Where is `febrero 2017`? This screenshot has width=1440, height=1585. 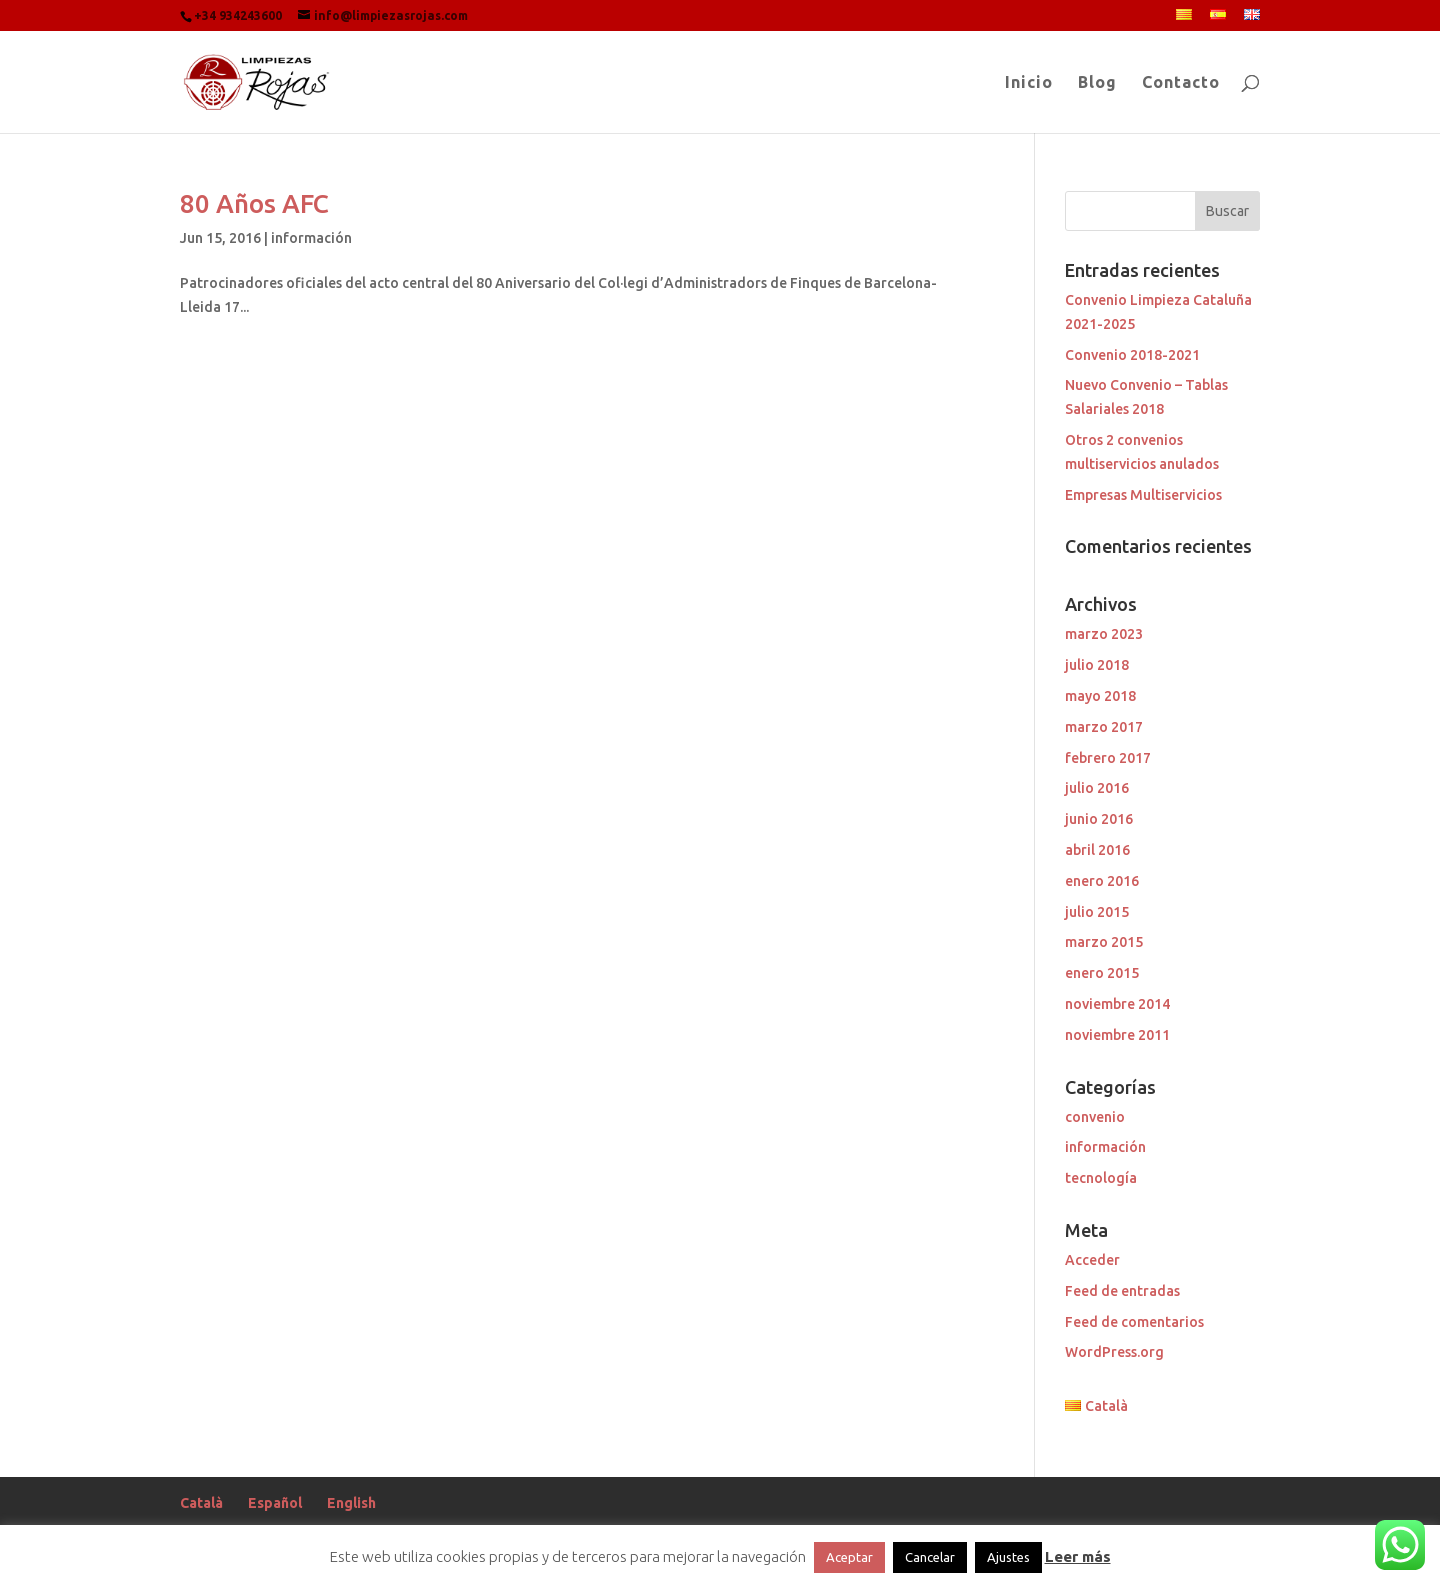 febrero 2017 is located at coordinates (1108, 758).